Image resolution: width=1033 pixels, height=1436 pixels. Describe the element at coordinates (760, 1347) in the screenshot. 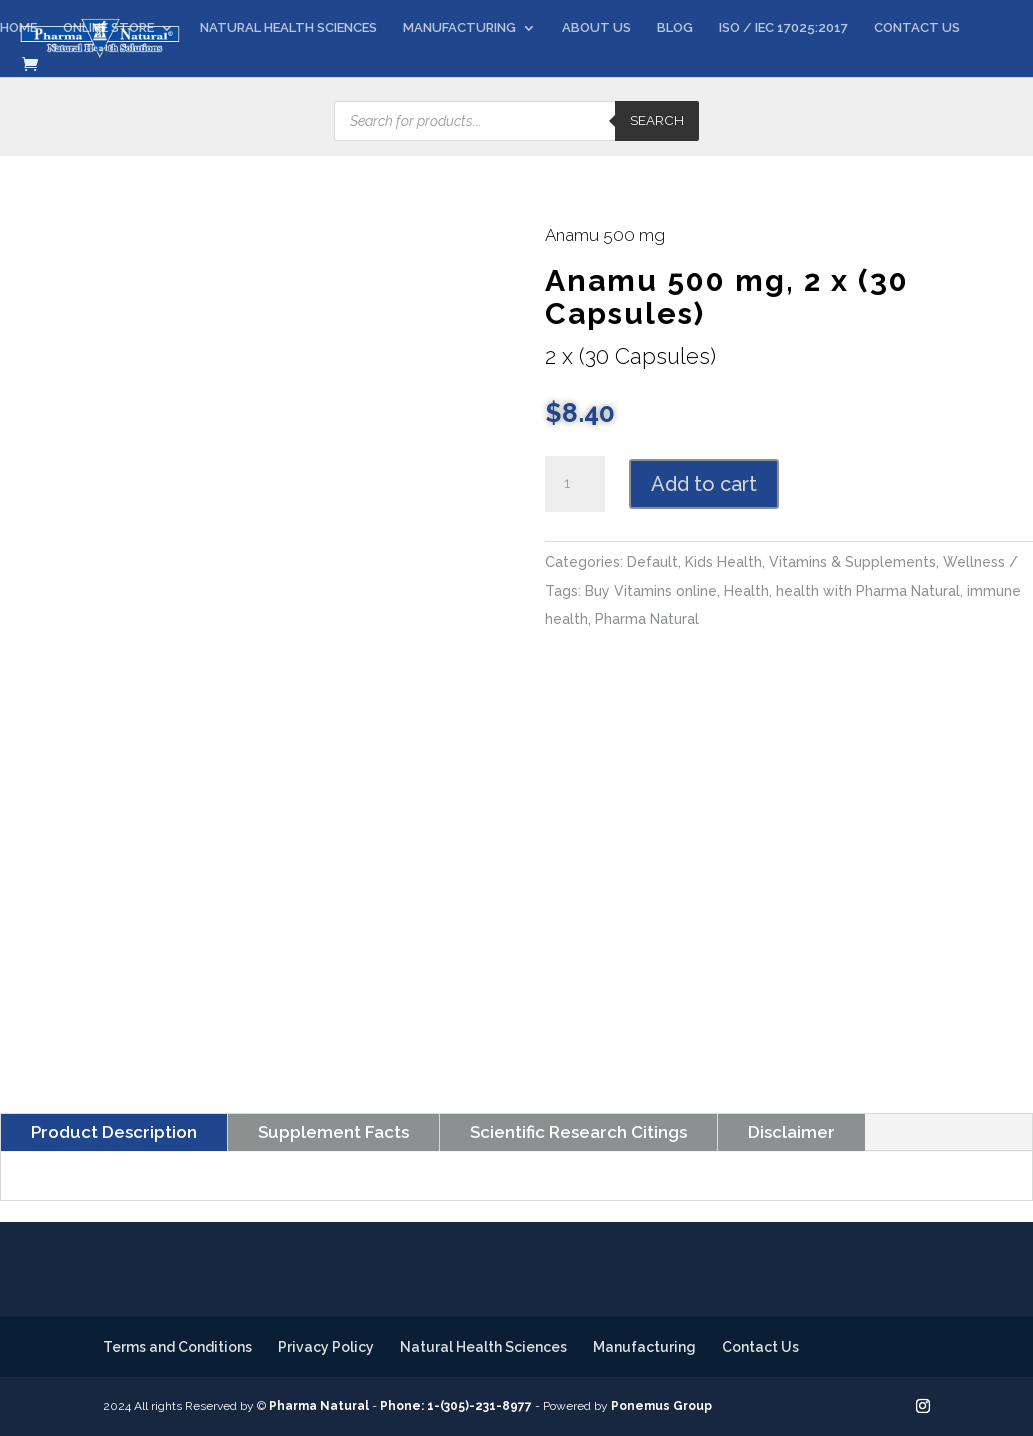

I see `Contact Us` at that location.